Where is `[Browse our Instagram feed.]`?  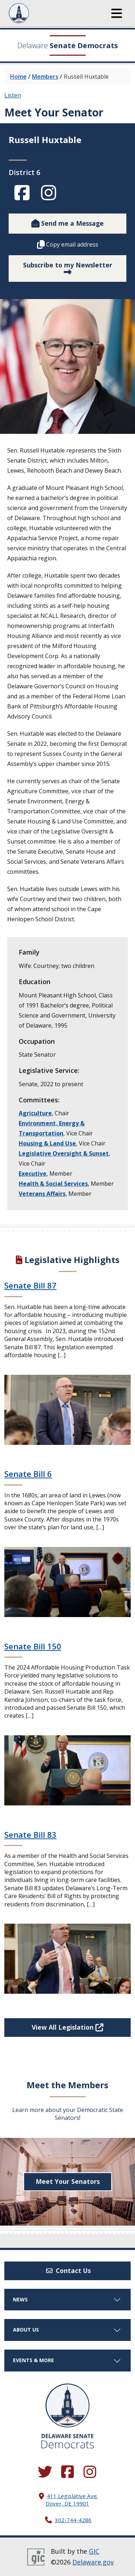
[Browse our Instagram feed.] is located at coordinates (90, 2472).